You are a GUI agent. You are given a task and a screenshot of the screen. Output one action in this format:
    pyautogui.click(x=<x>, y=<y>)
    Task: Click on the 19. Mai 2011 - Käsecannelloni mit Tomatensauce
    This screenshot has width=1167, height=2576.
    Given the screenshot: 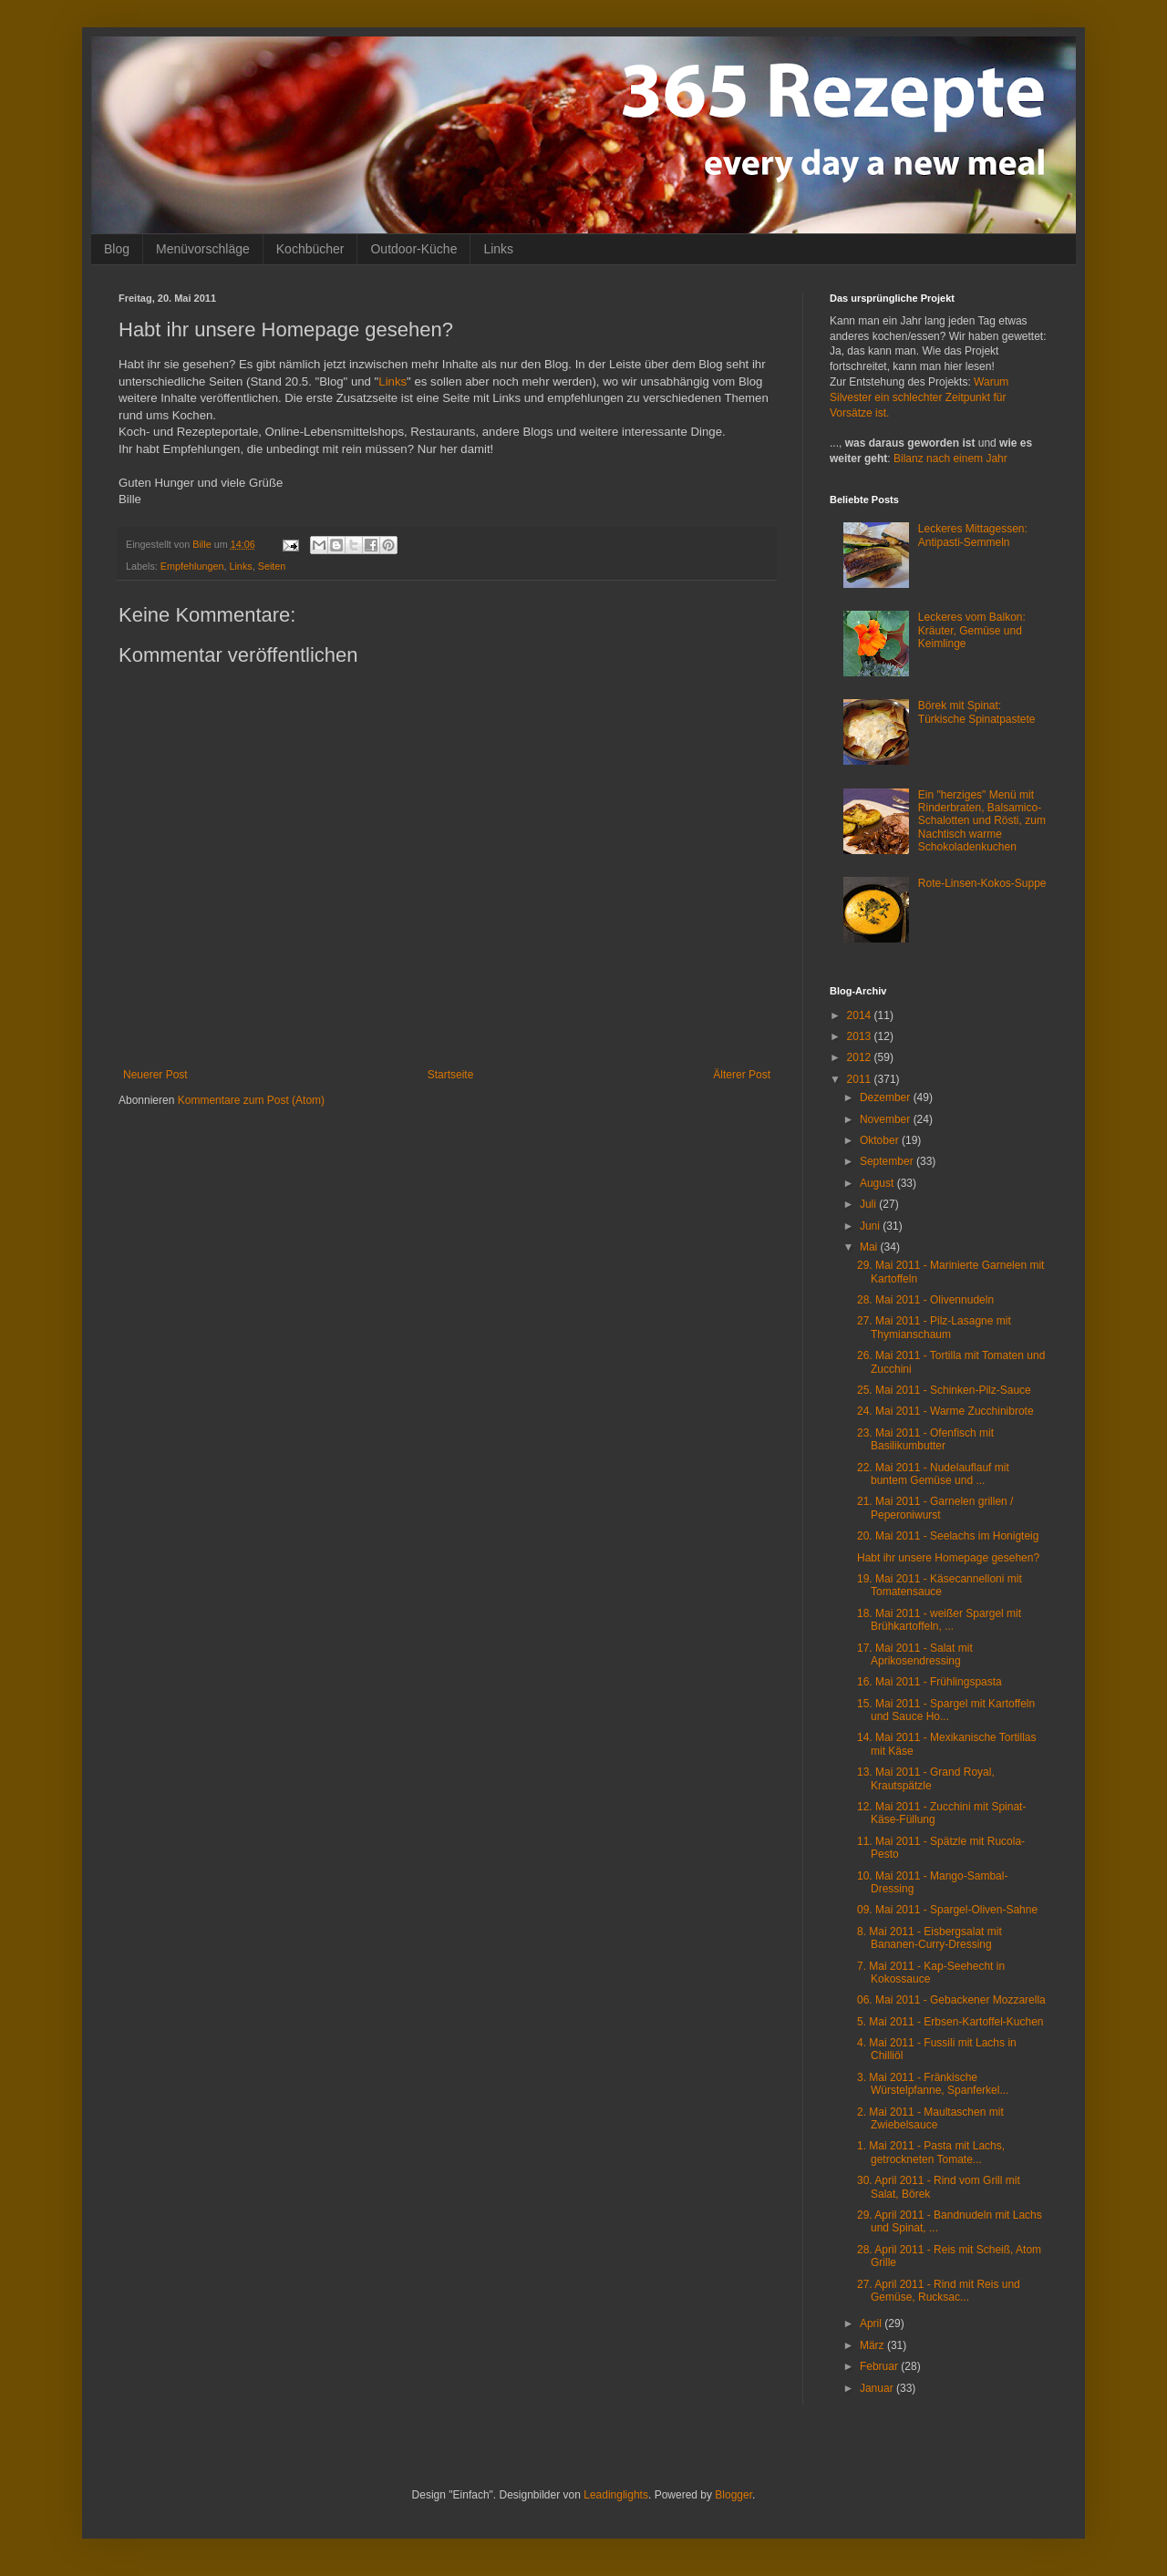 What is the action you would take?
    pyautogui.click(x=939, y=1585)
    